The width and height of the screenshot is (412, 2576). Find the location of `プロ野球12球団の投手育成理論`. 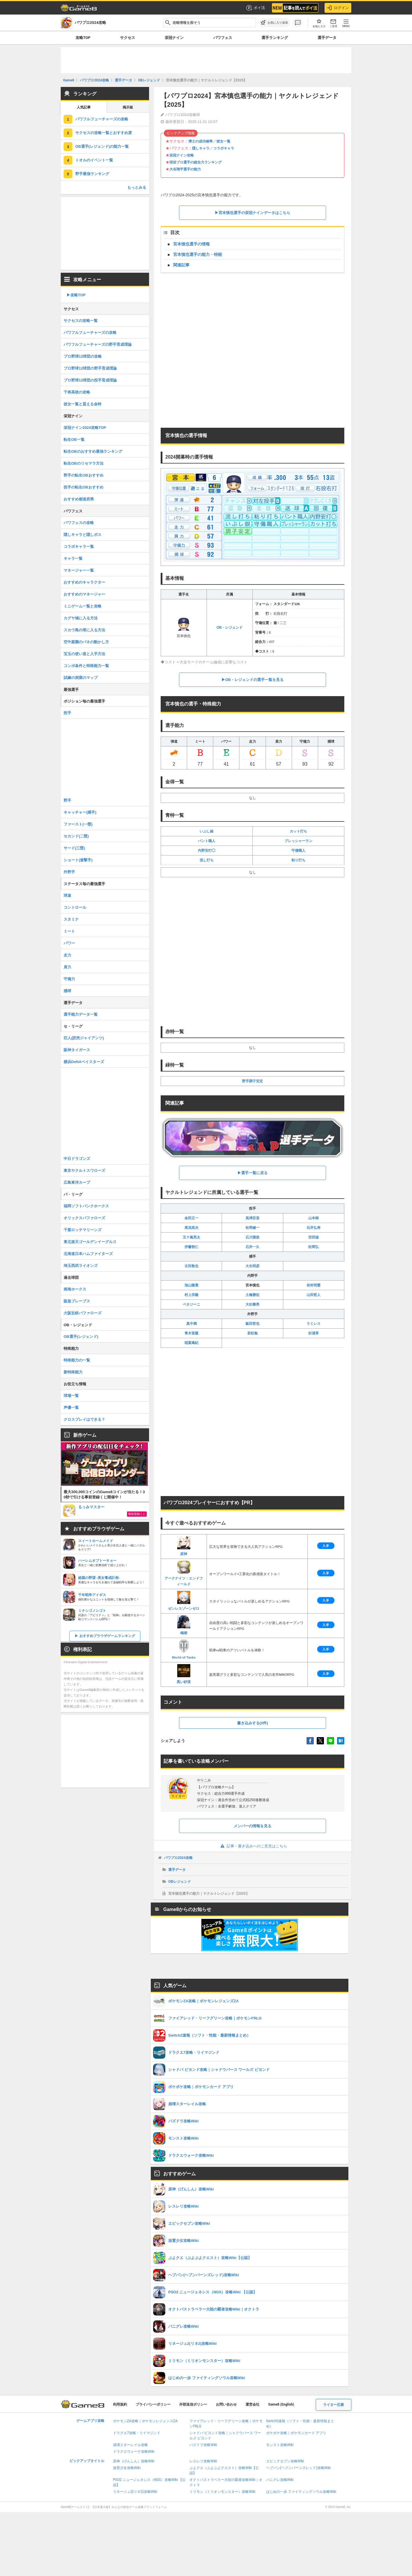

プロ野球12球団の投手育成理論 is located at coordinates (90, 380).